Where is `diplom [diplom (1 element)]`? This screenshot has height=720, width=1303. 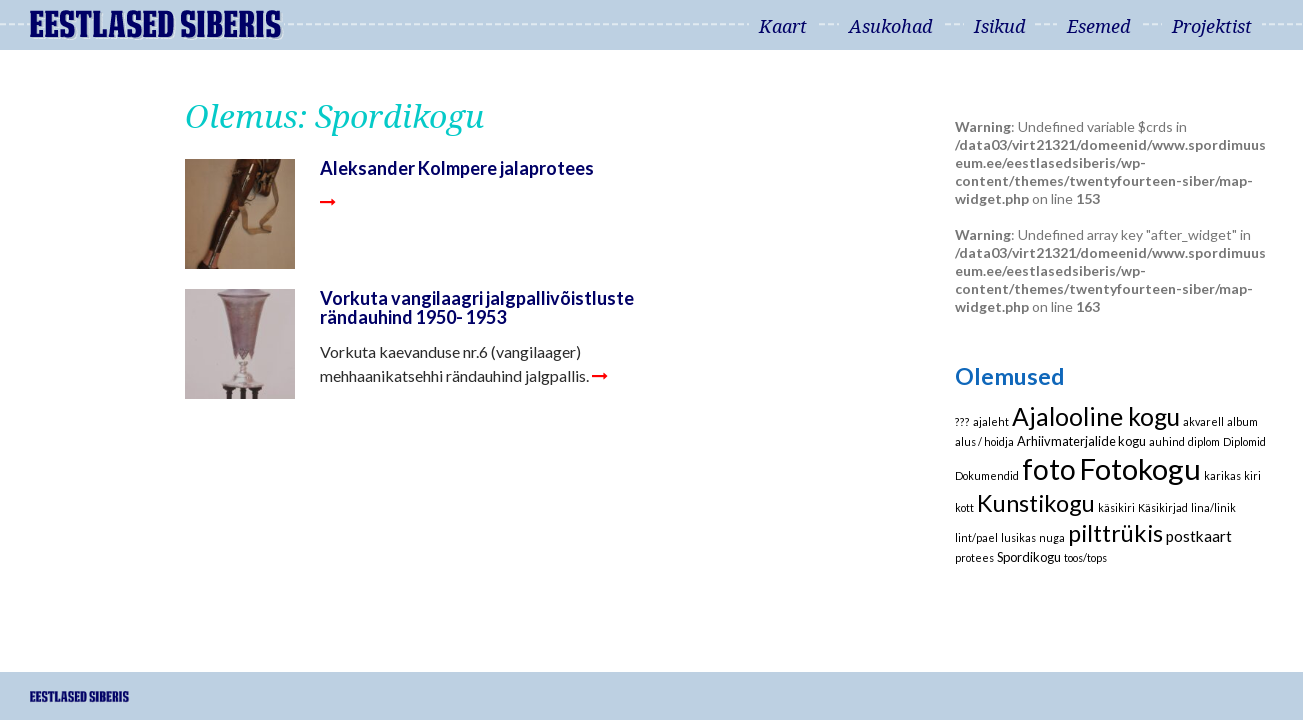 diplom [diplom (1 element)] is located at coordinates (1204, 441).